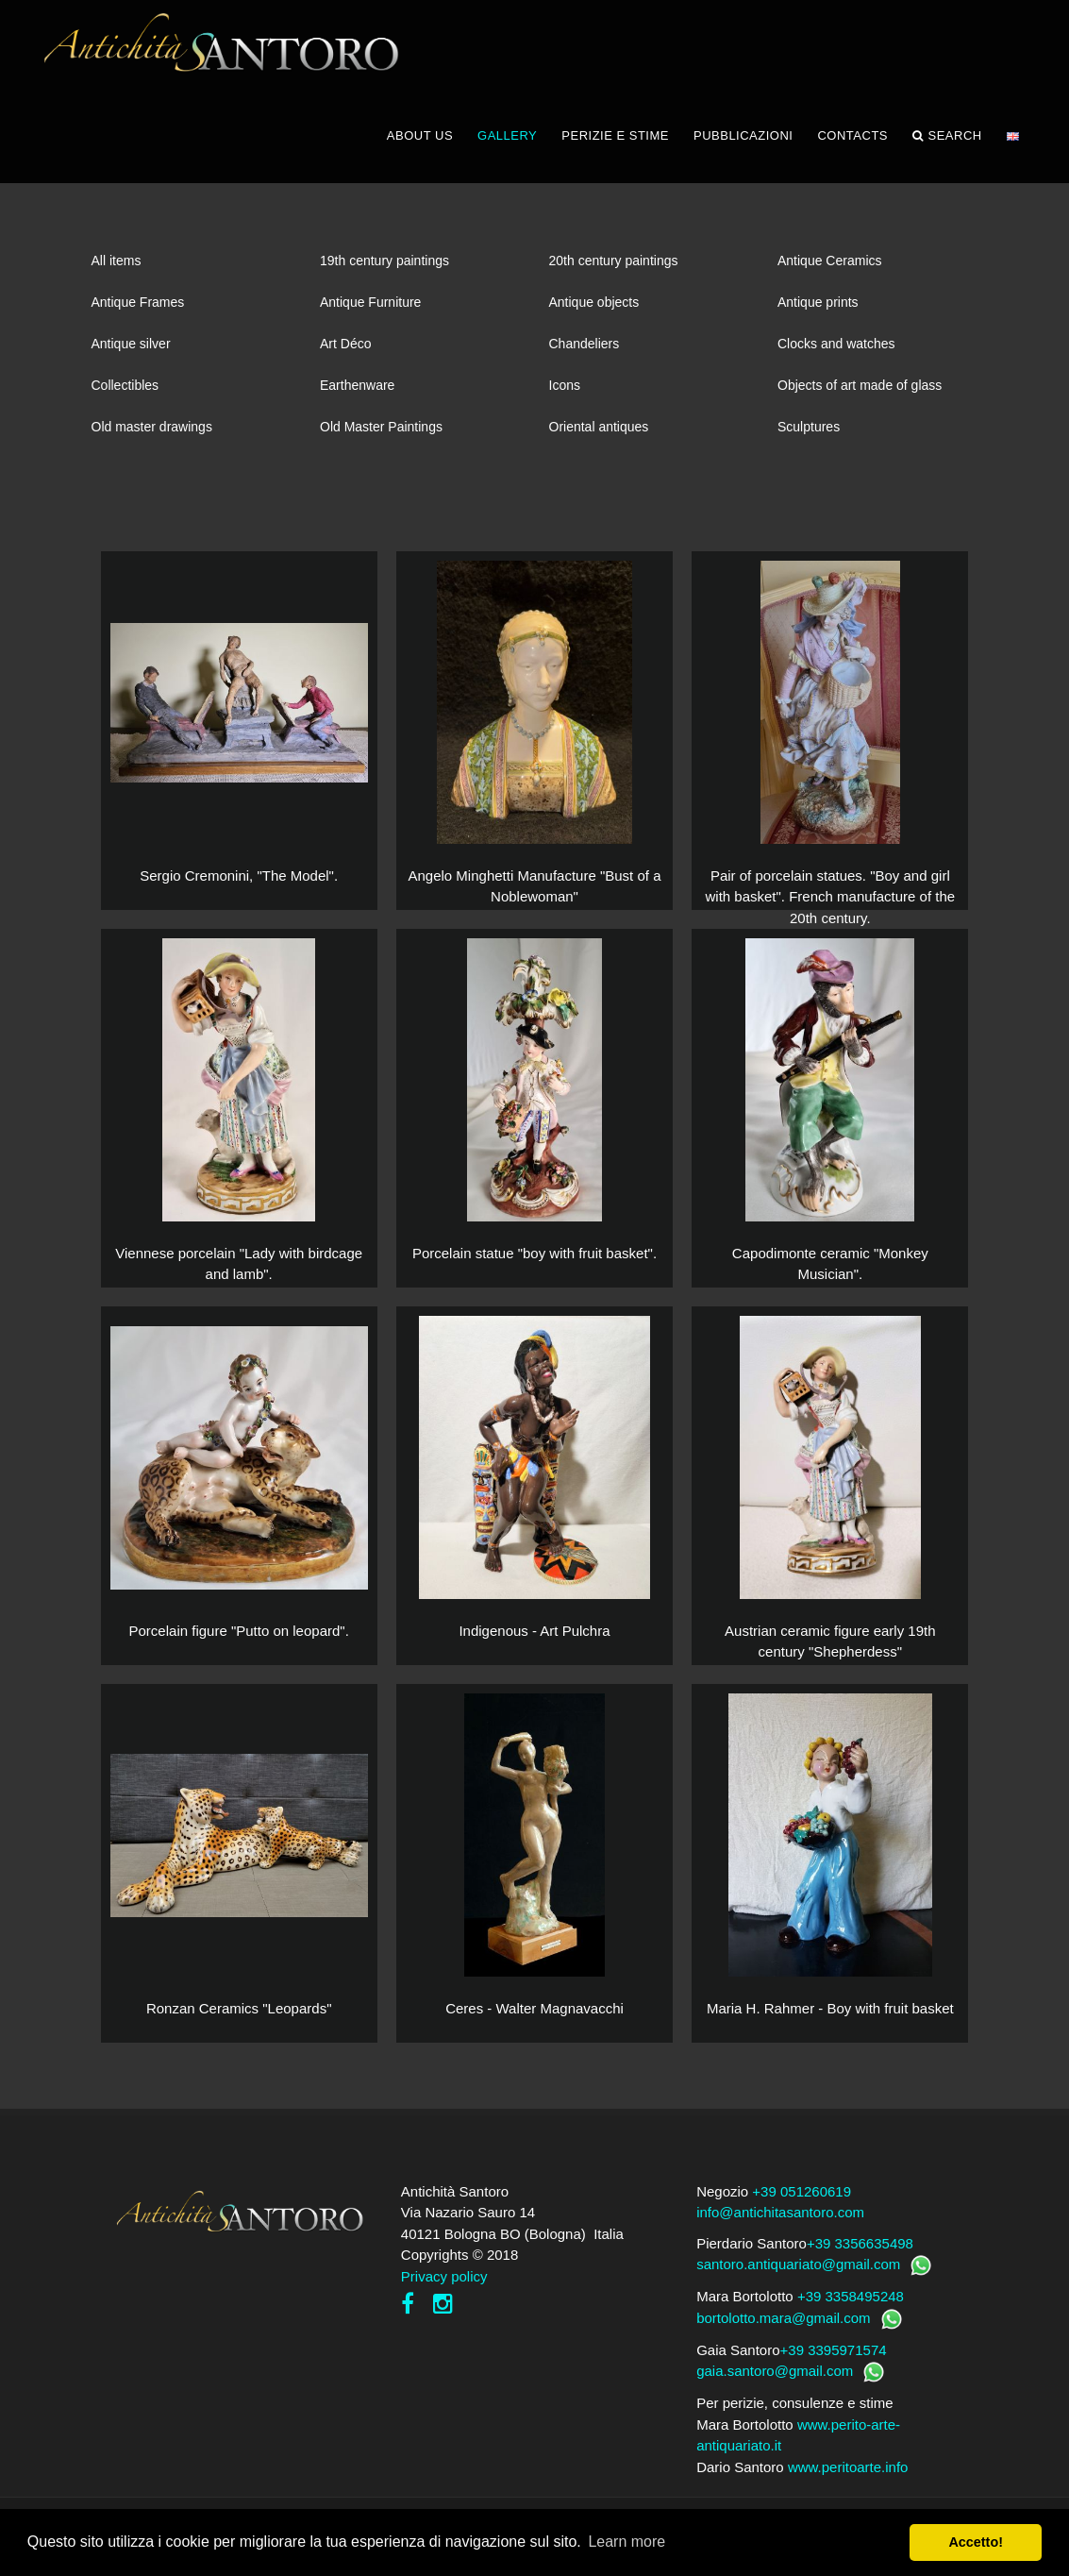  Describe the element at coordinates (626, 2542) in the screenshot. I see `Learn more [button]` at that location.